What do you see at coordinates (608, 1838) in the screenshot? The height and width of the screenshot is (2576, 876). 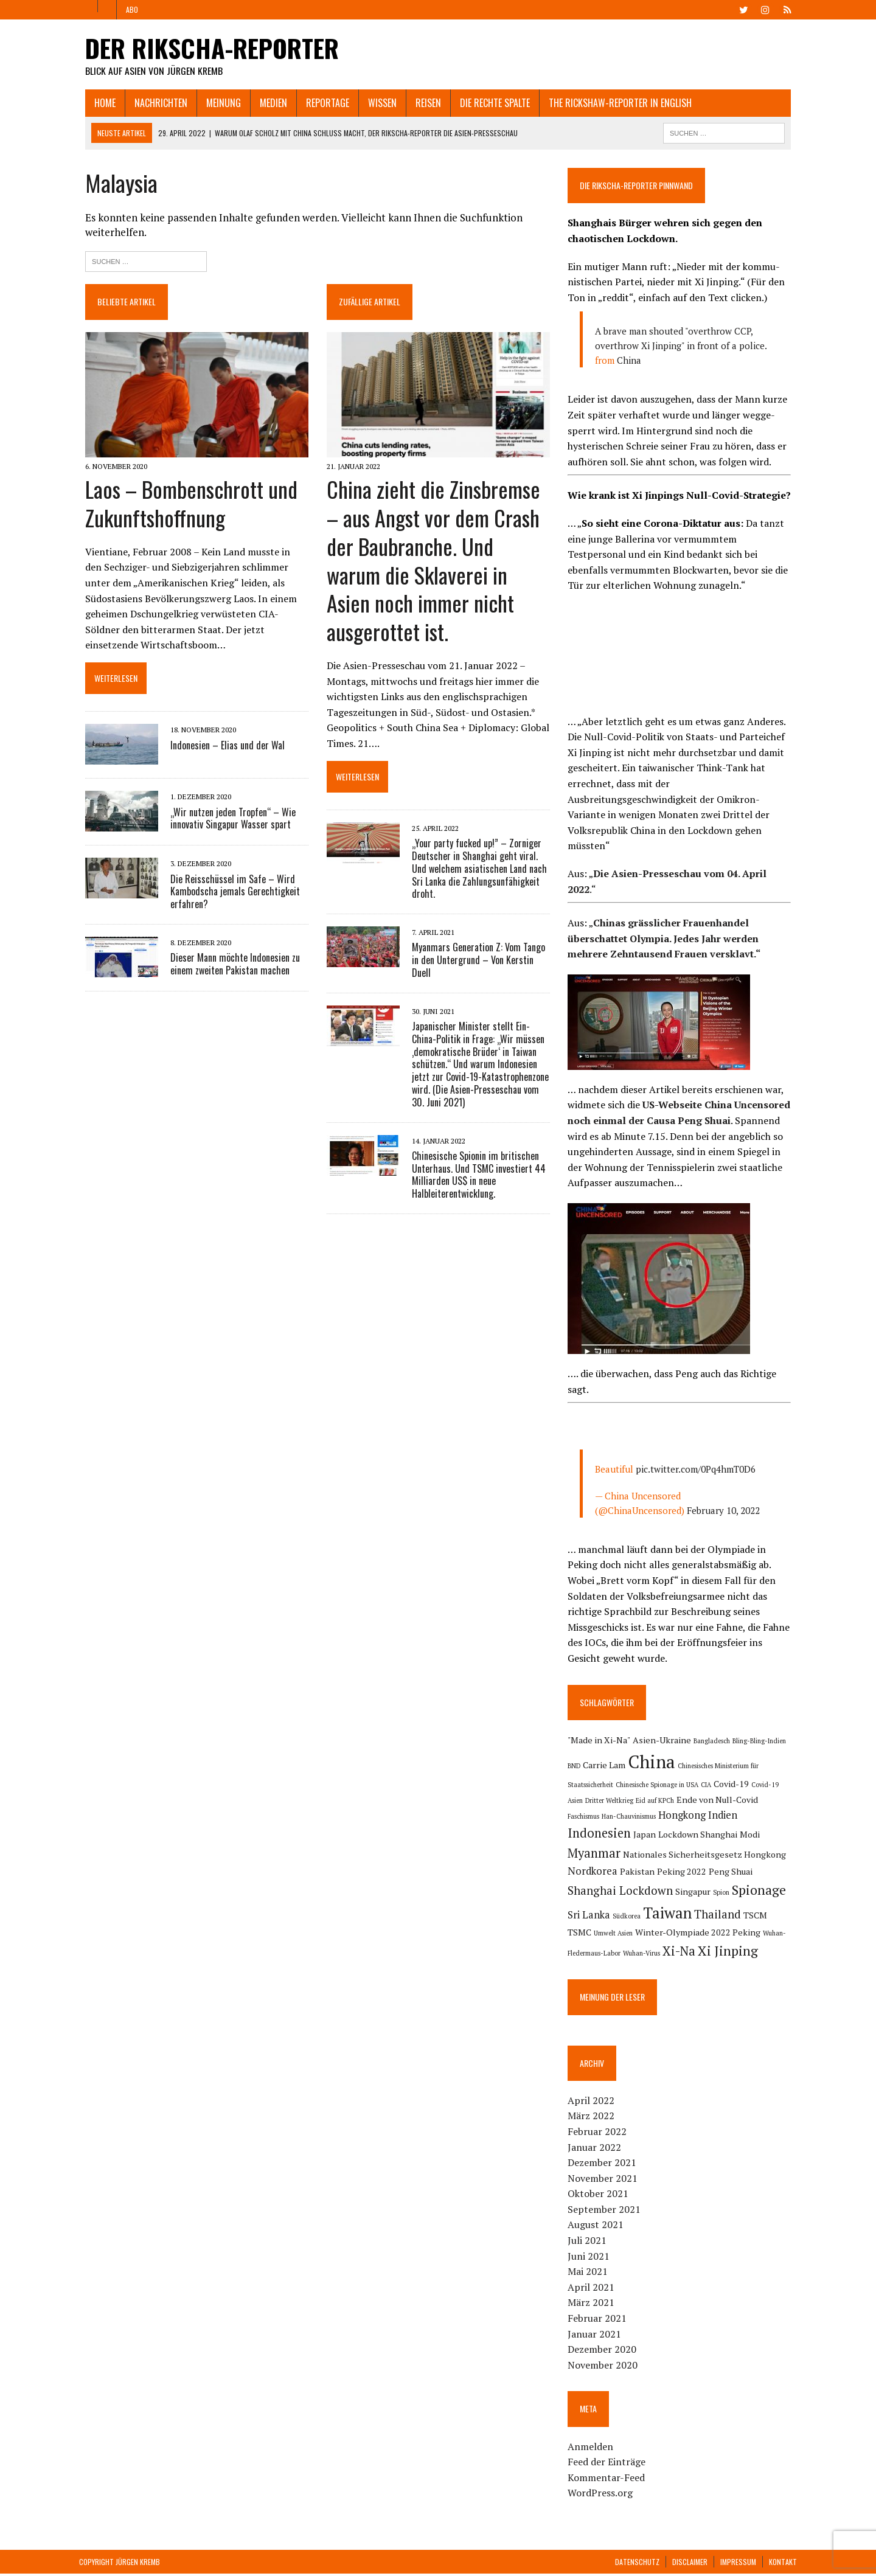 I see `Lockdown Shanghai [Lockdown Shanghai (2 Einträge)]` at bounding box center [608, 1838].